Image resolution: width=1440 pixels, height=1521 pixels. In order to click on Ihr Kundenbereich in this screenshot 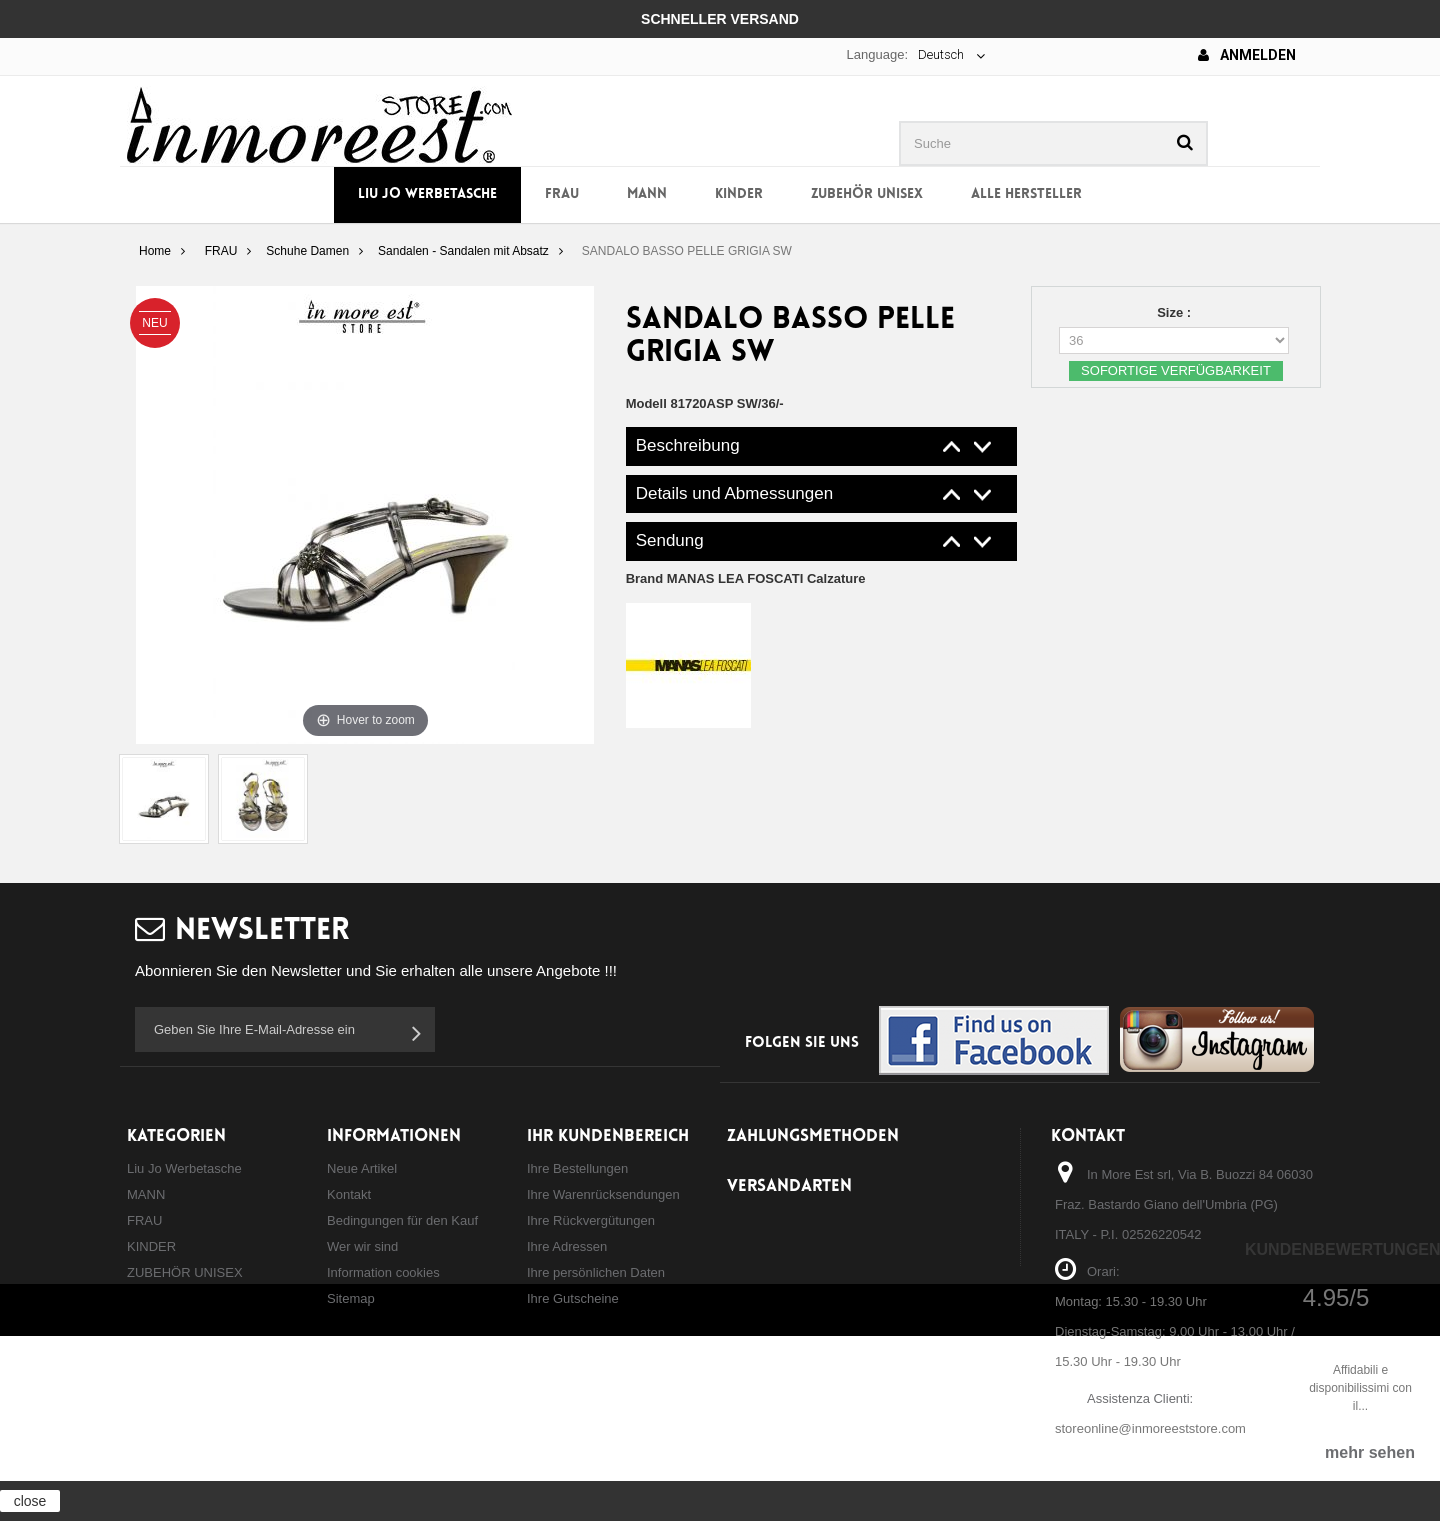, I will do `click(608, 1136)`.